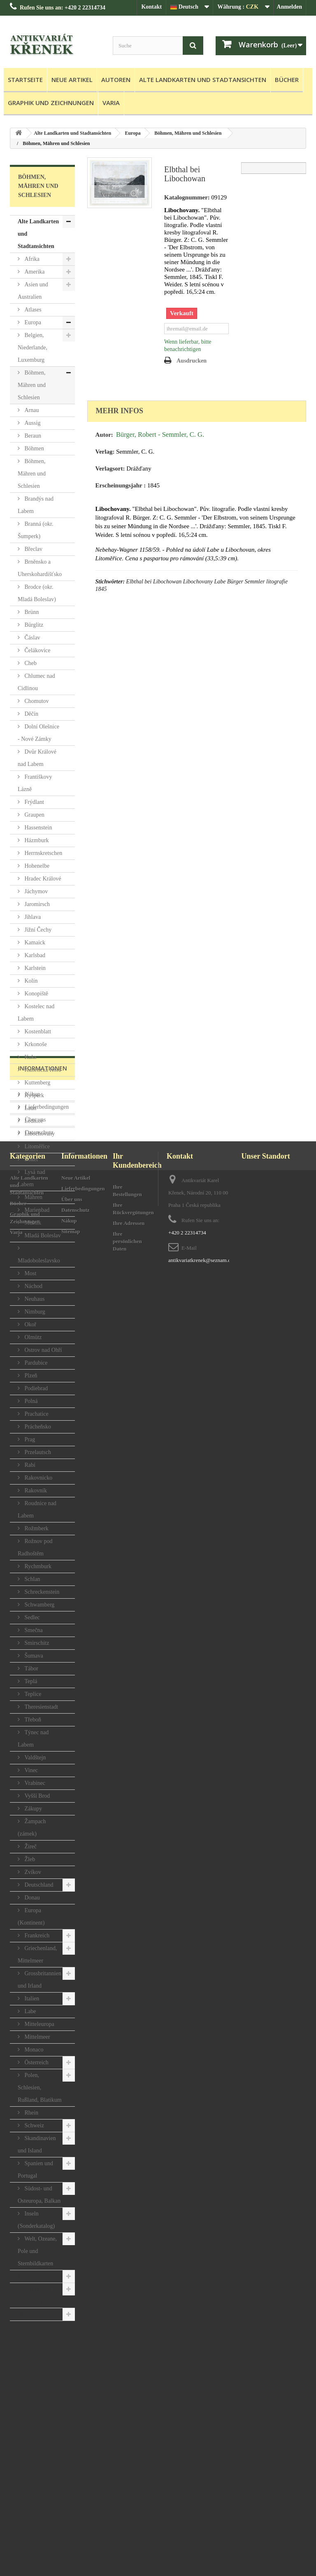 This screenshot has width=316, height=2576. I want to click on Konopiště, so click(35, 994).